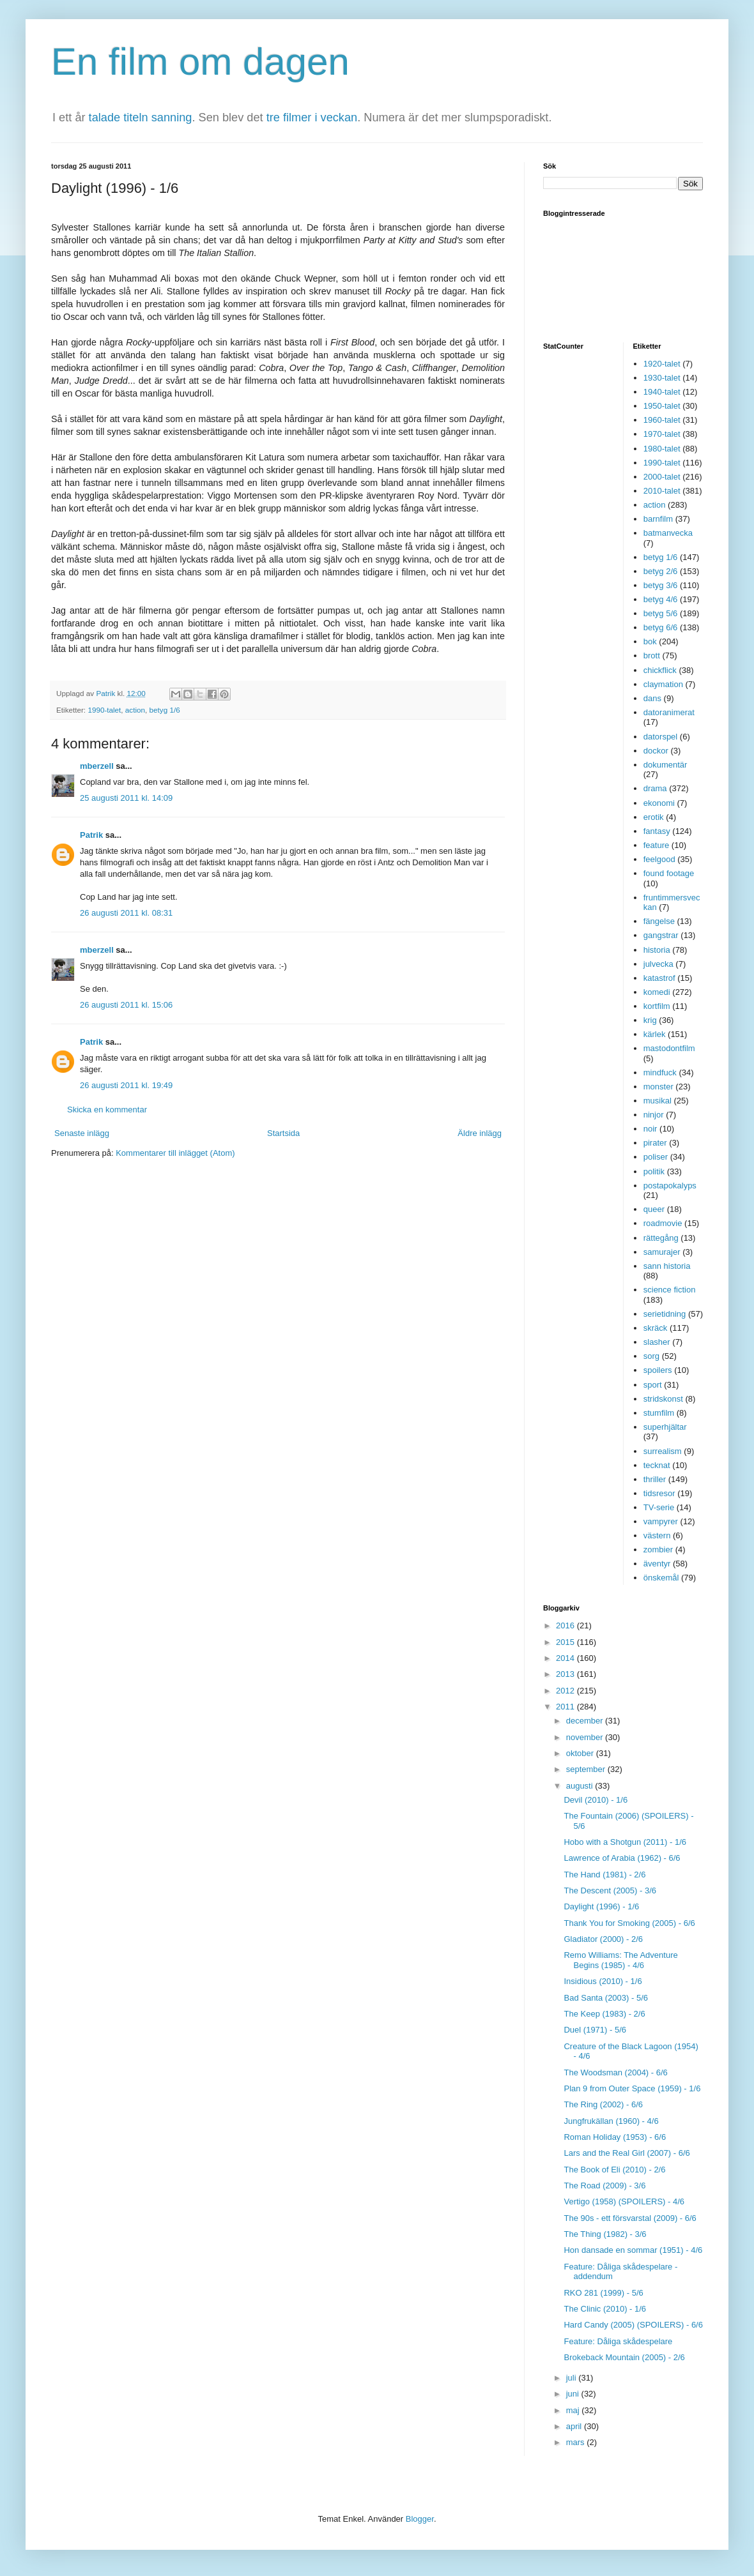  What do you see at coordinates (566, 1674) in the screenshot?
I see `2013` at bounding box center [566, 1674].